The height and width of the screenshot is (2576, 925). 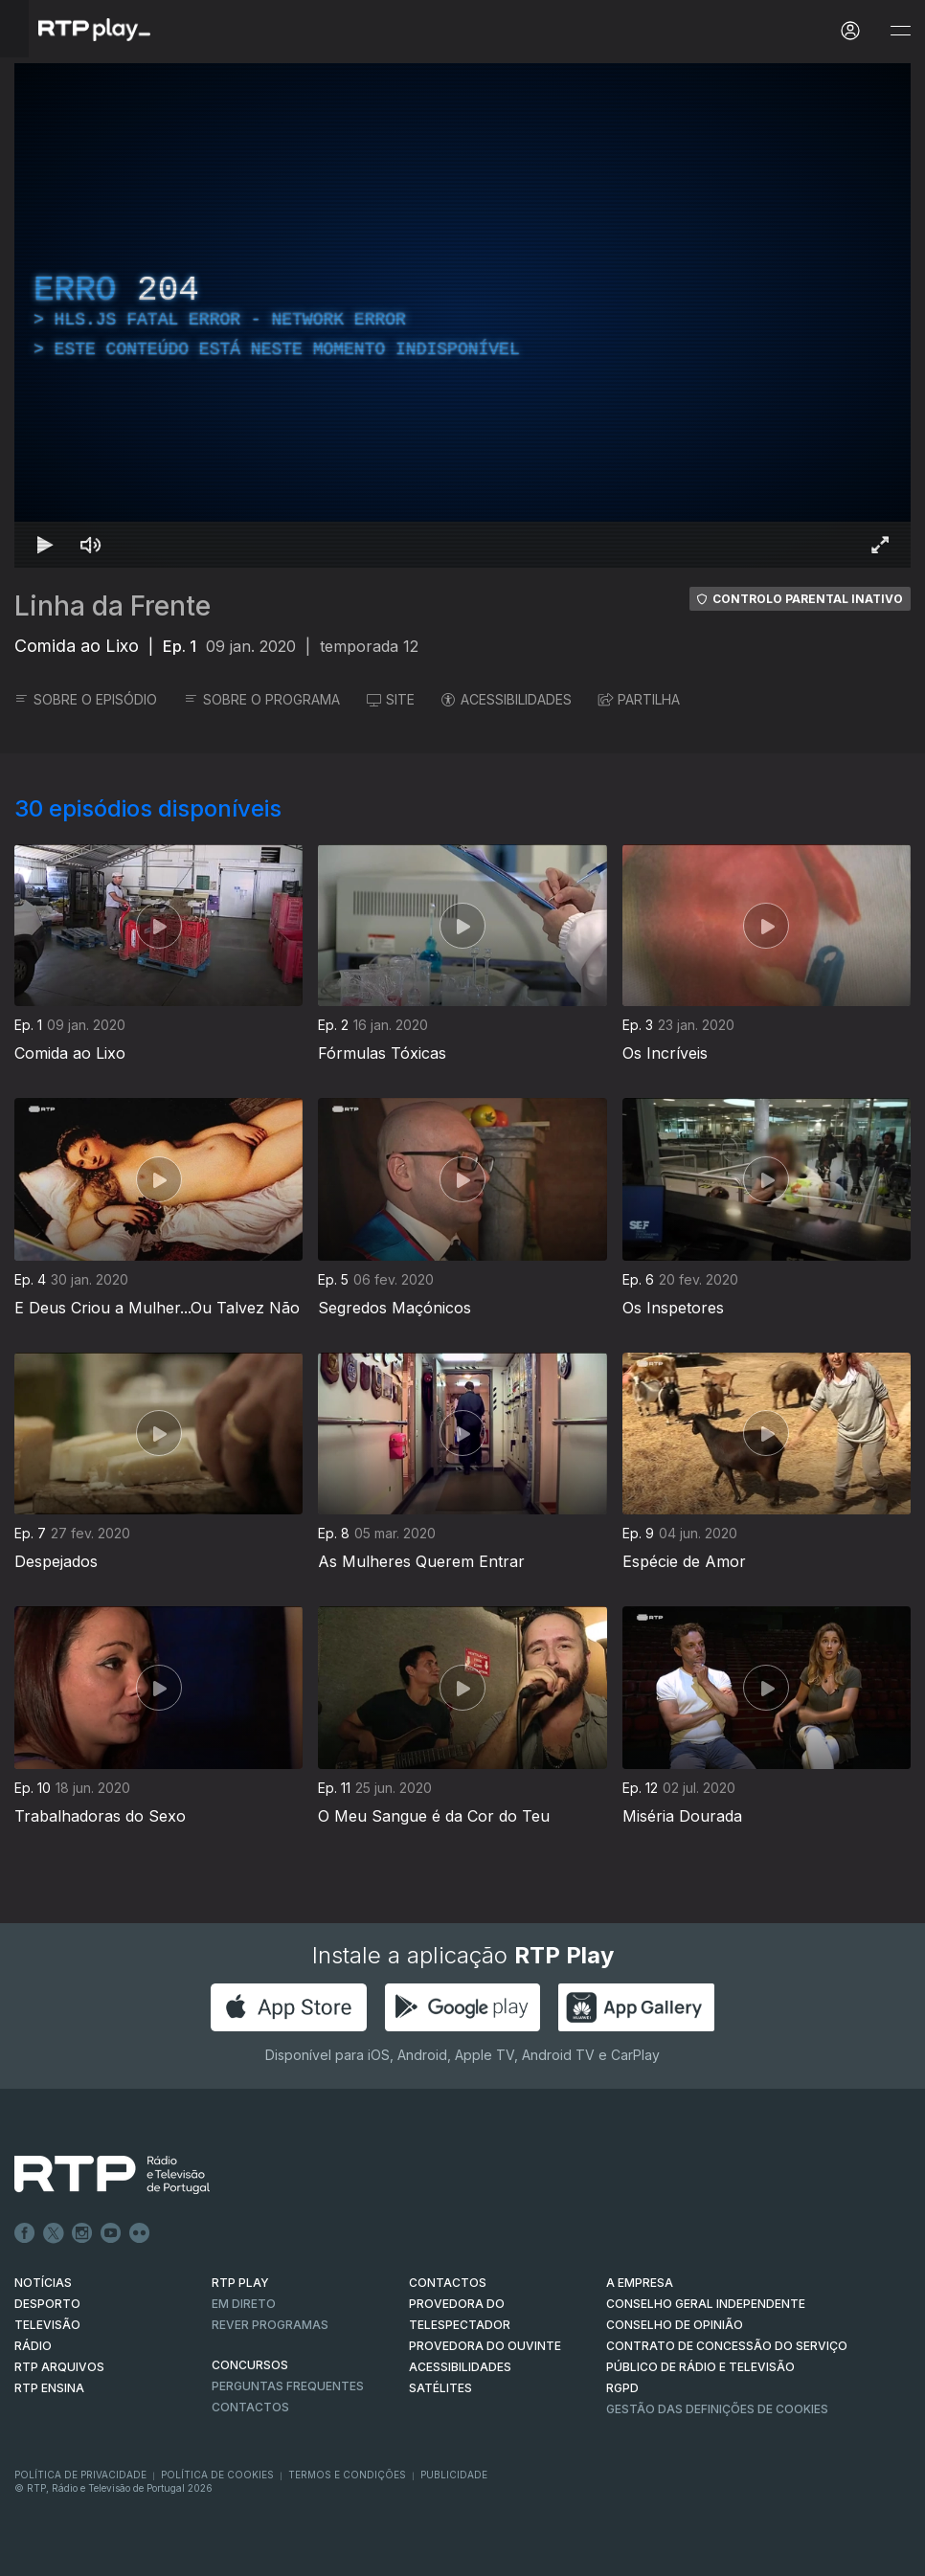 I want to click on SITE, so click(x=391, y=699).